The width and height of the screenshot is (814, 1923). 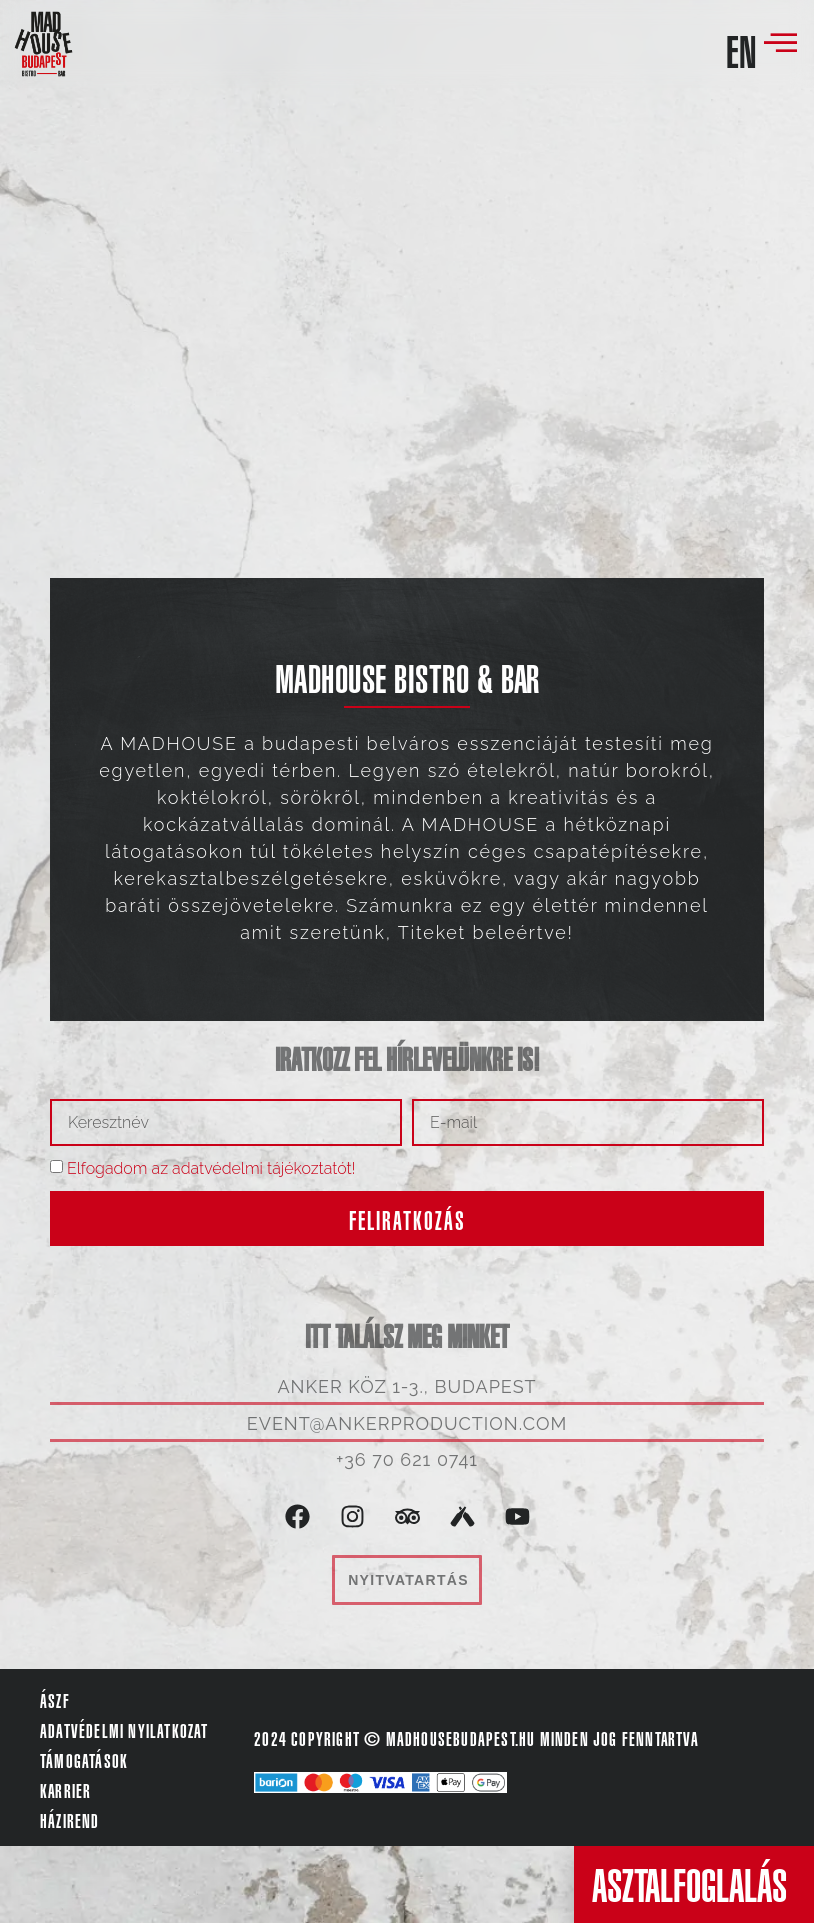 I want to click on ASZTALFOGLALÁS, so click(x=689, y=1886).